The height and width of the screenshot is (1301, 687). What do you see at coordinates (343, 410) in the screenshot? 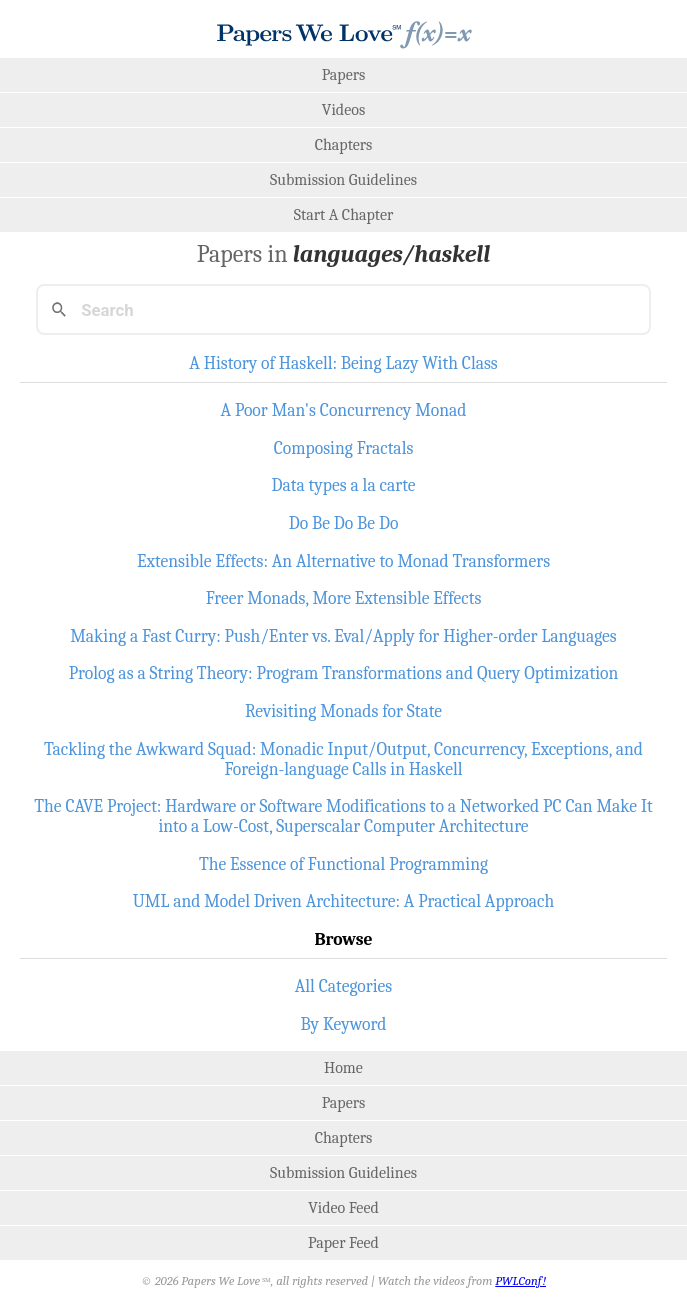
I see `A Poor Man's Concurrency Monad` at bounding box center [343, 410].